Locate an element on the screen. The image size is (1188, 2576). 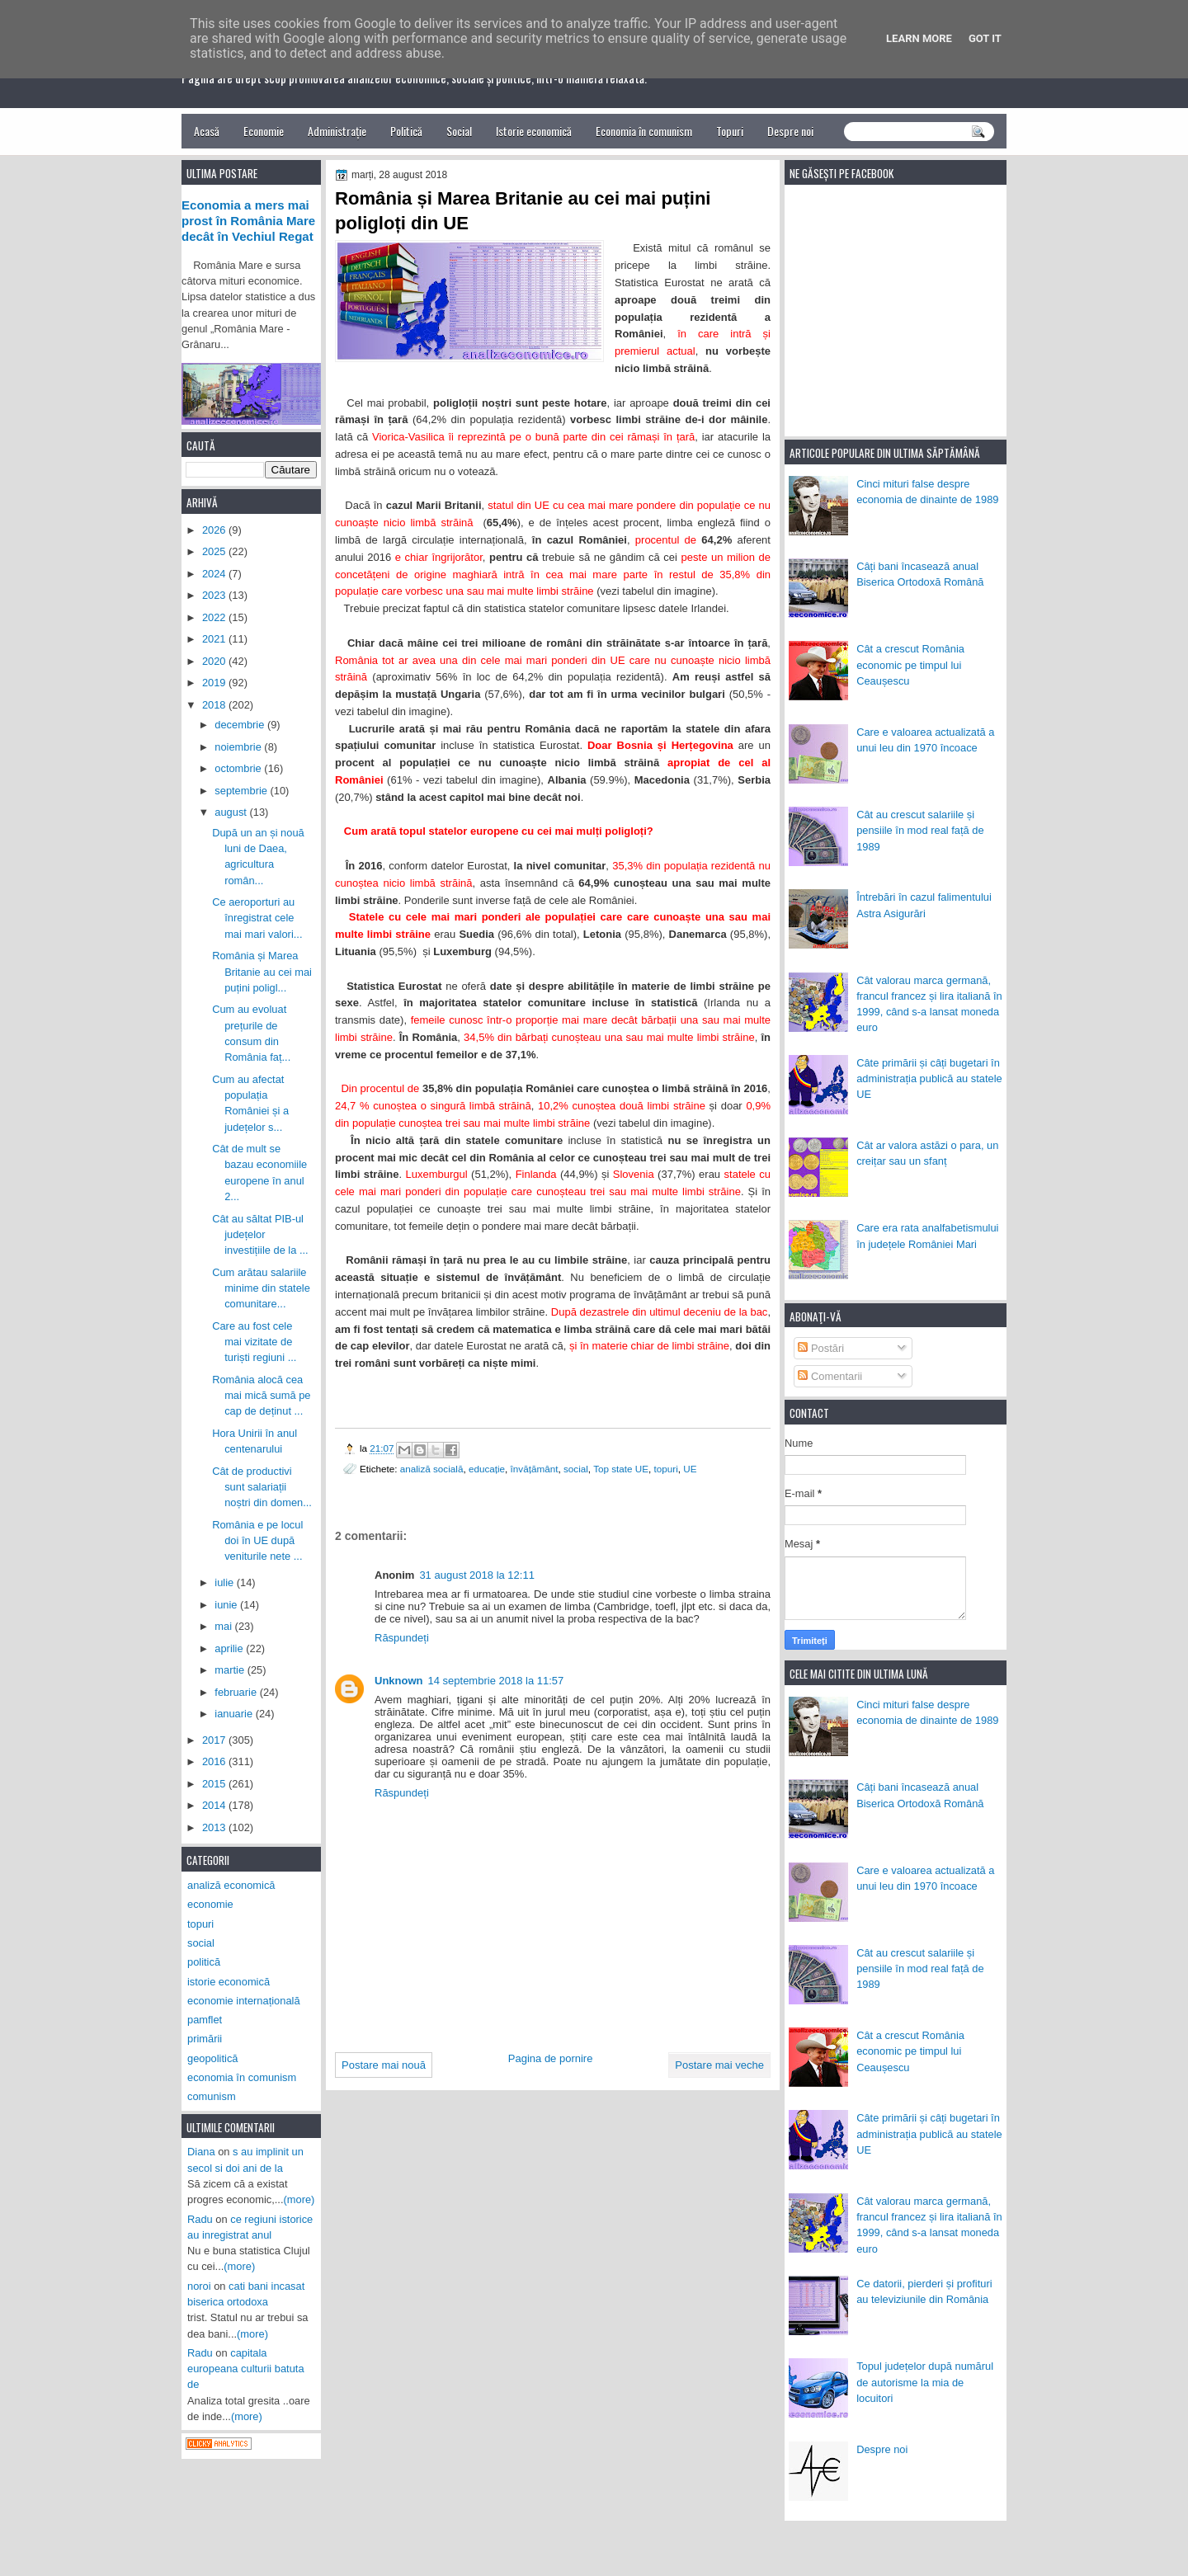
Acasă is located at coordinates (206, 130).